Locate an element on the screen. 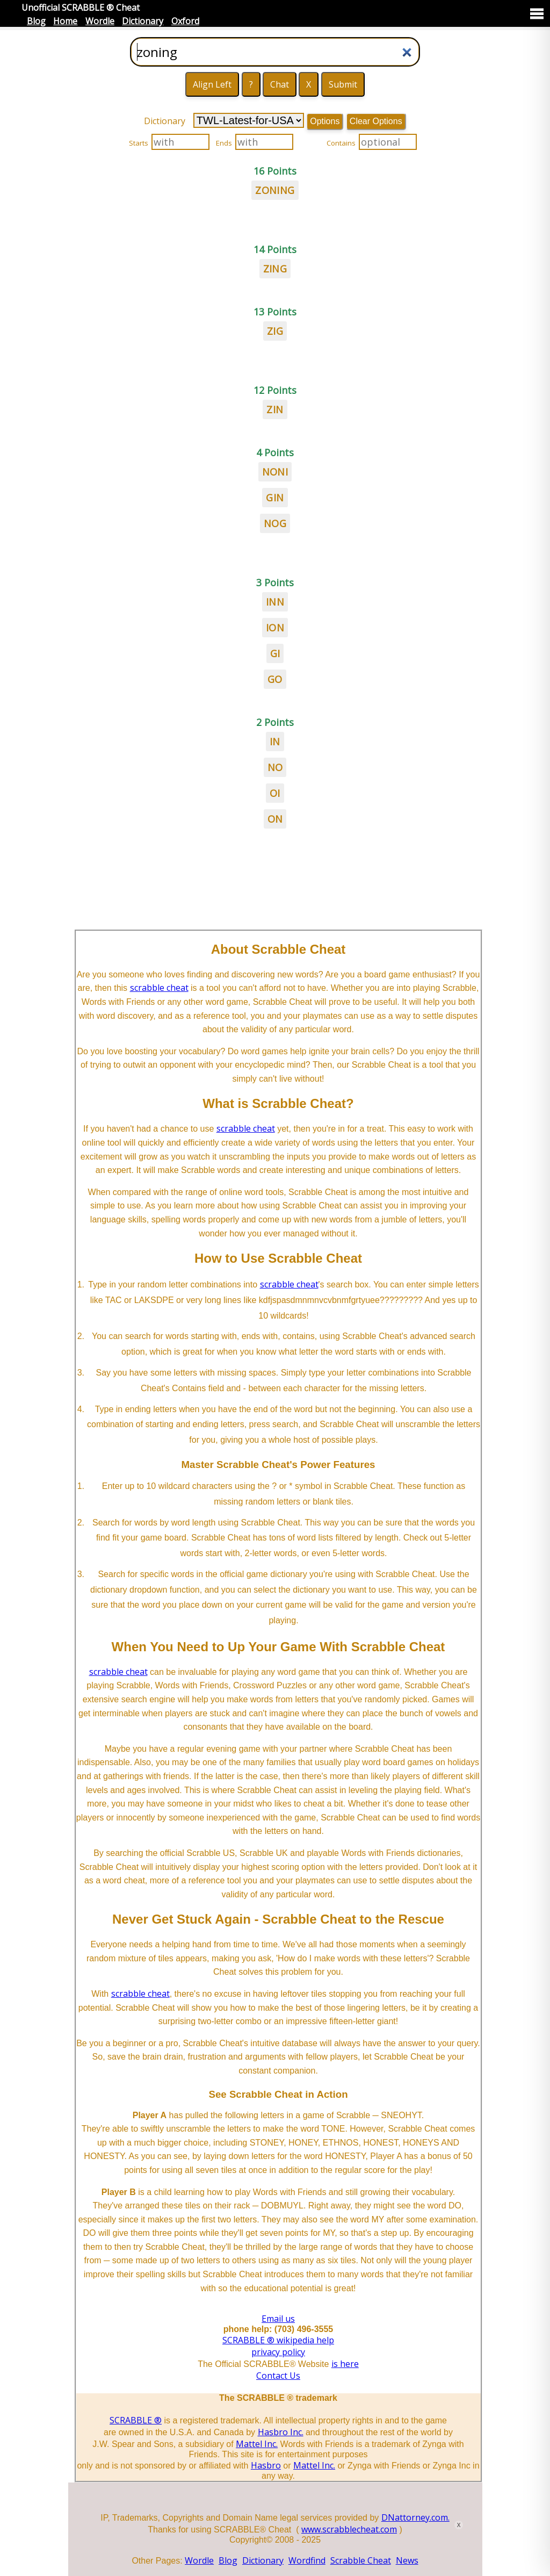 This screenshot has height=2576, width=550. SCRABBLE ® wikipedia help is located at coordinates (278, 2340).